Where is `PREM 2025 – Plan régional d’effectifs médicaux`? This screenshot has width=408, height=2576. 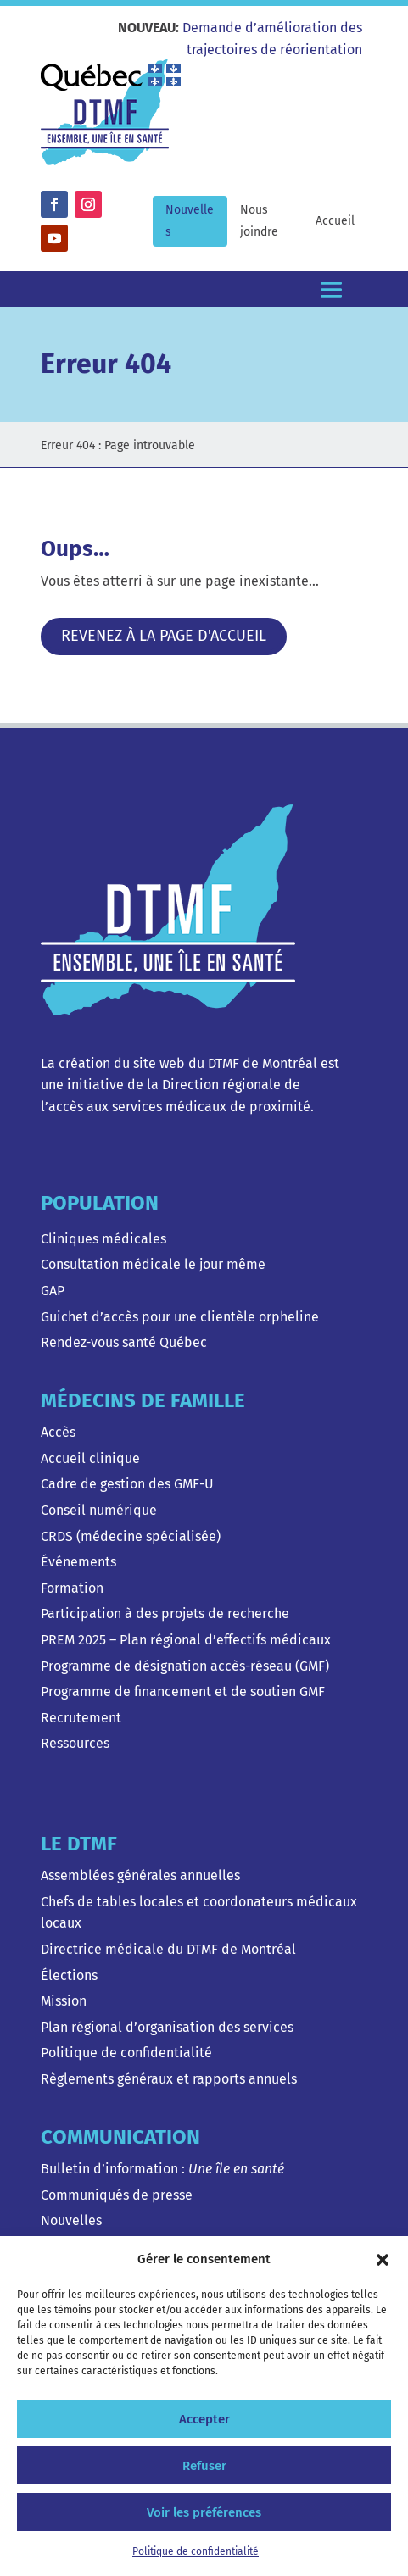
PREM 2025 – Plan régional d’effectifs médicaux is located at coordinates (186, 1640).